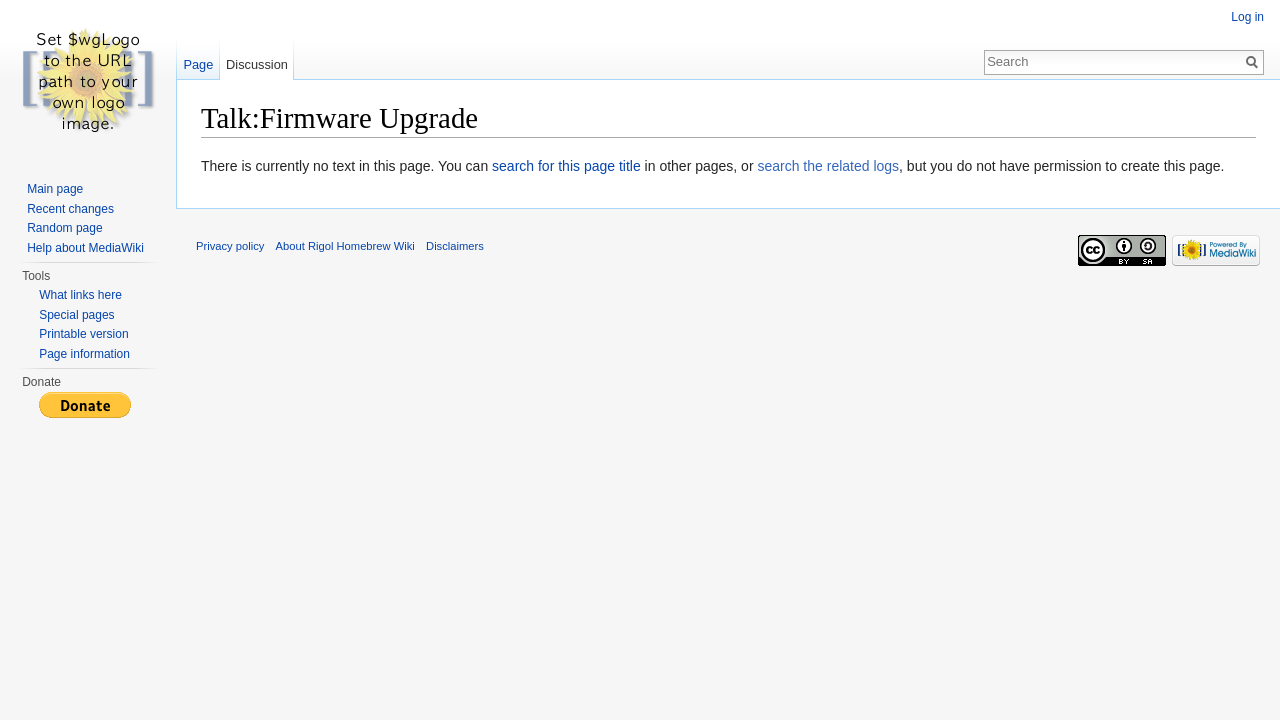  I want to click on Disclaimers, so click(455, 246).